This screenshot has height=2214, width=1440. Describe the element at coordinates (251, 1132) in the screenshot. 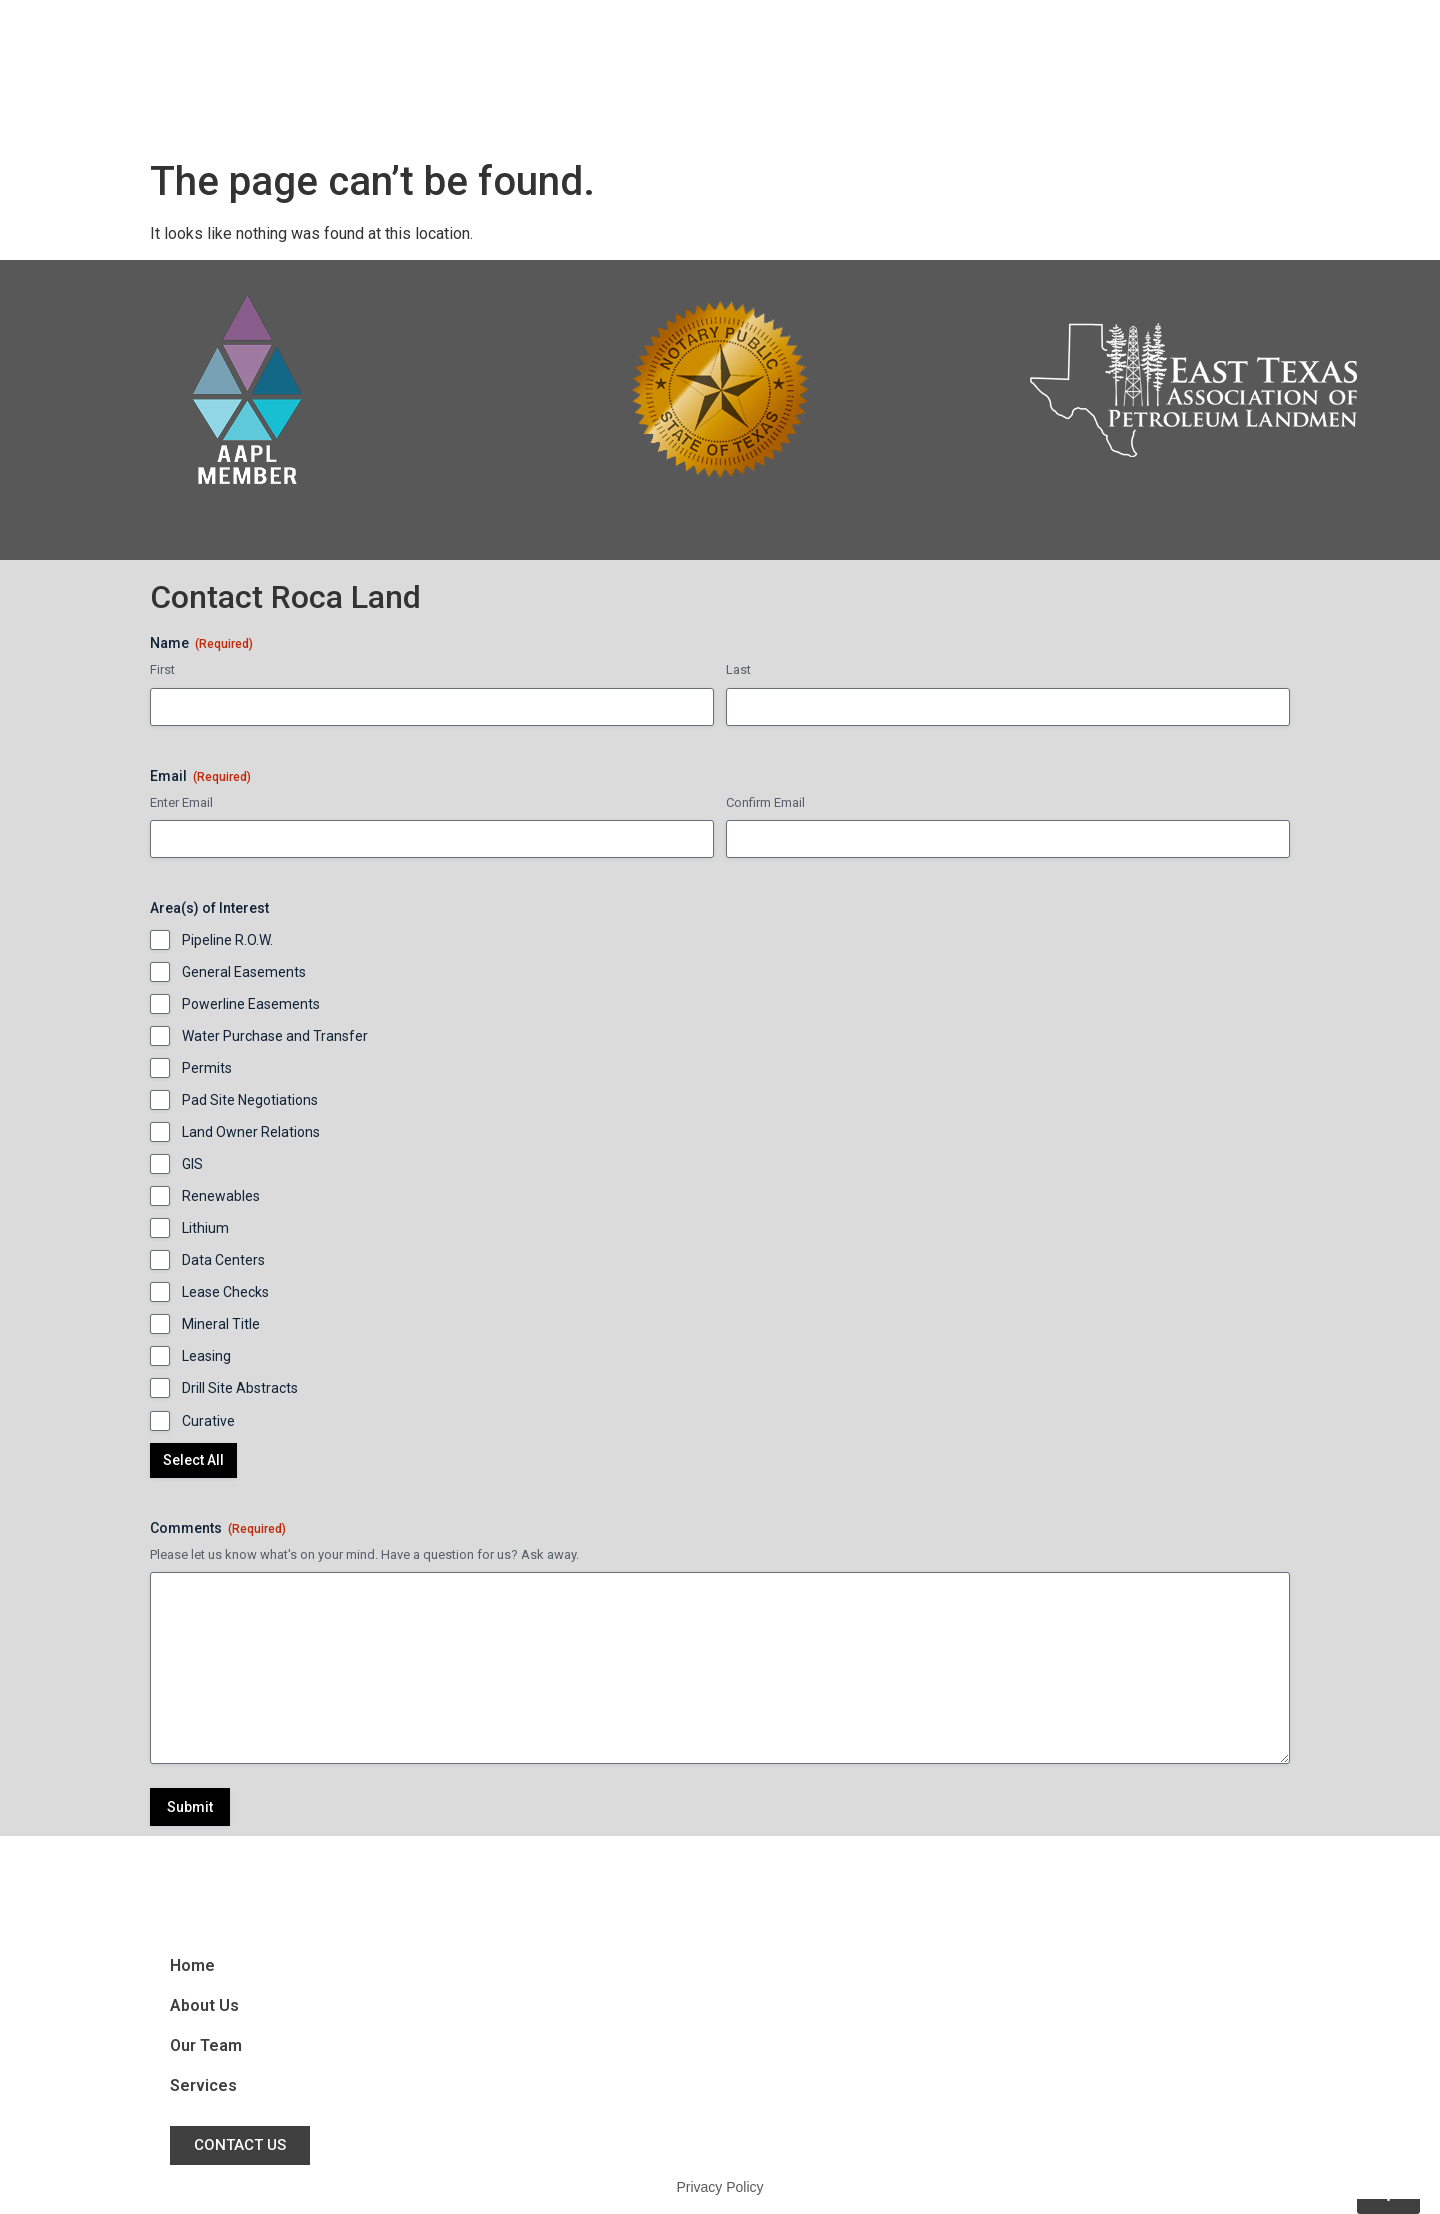

I see `Land Owner Relations` at that location.